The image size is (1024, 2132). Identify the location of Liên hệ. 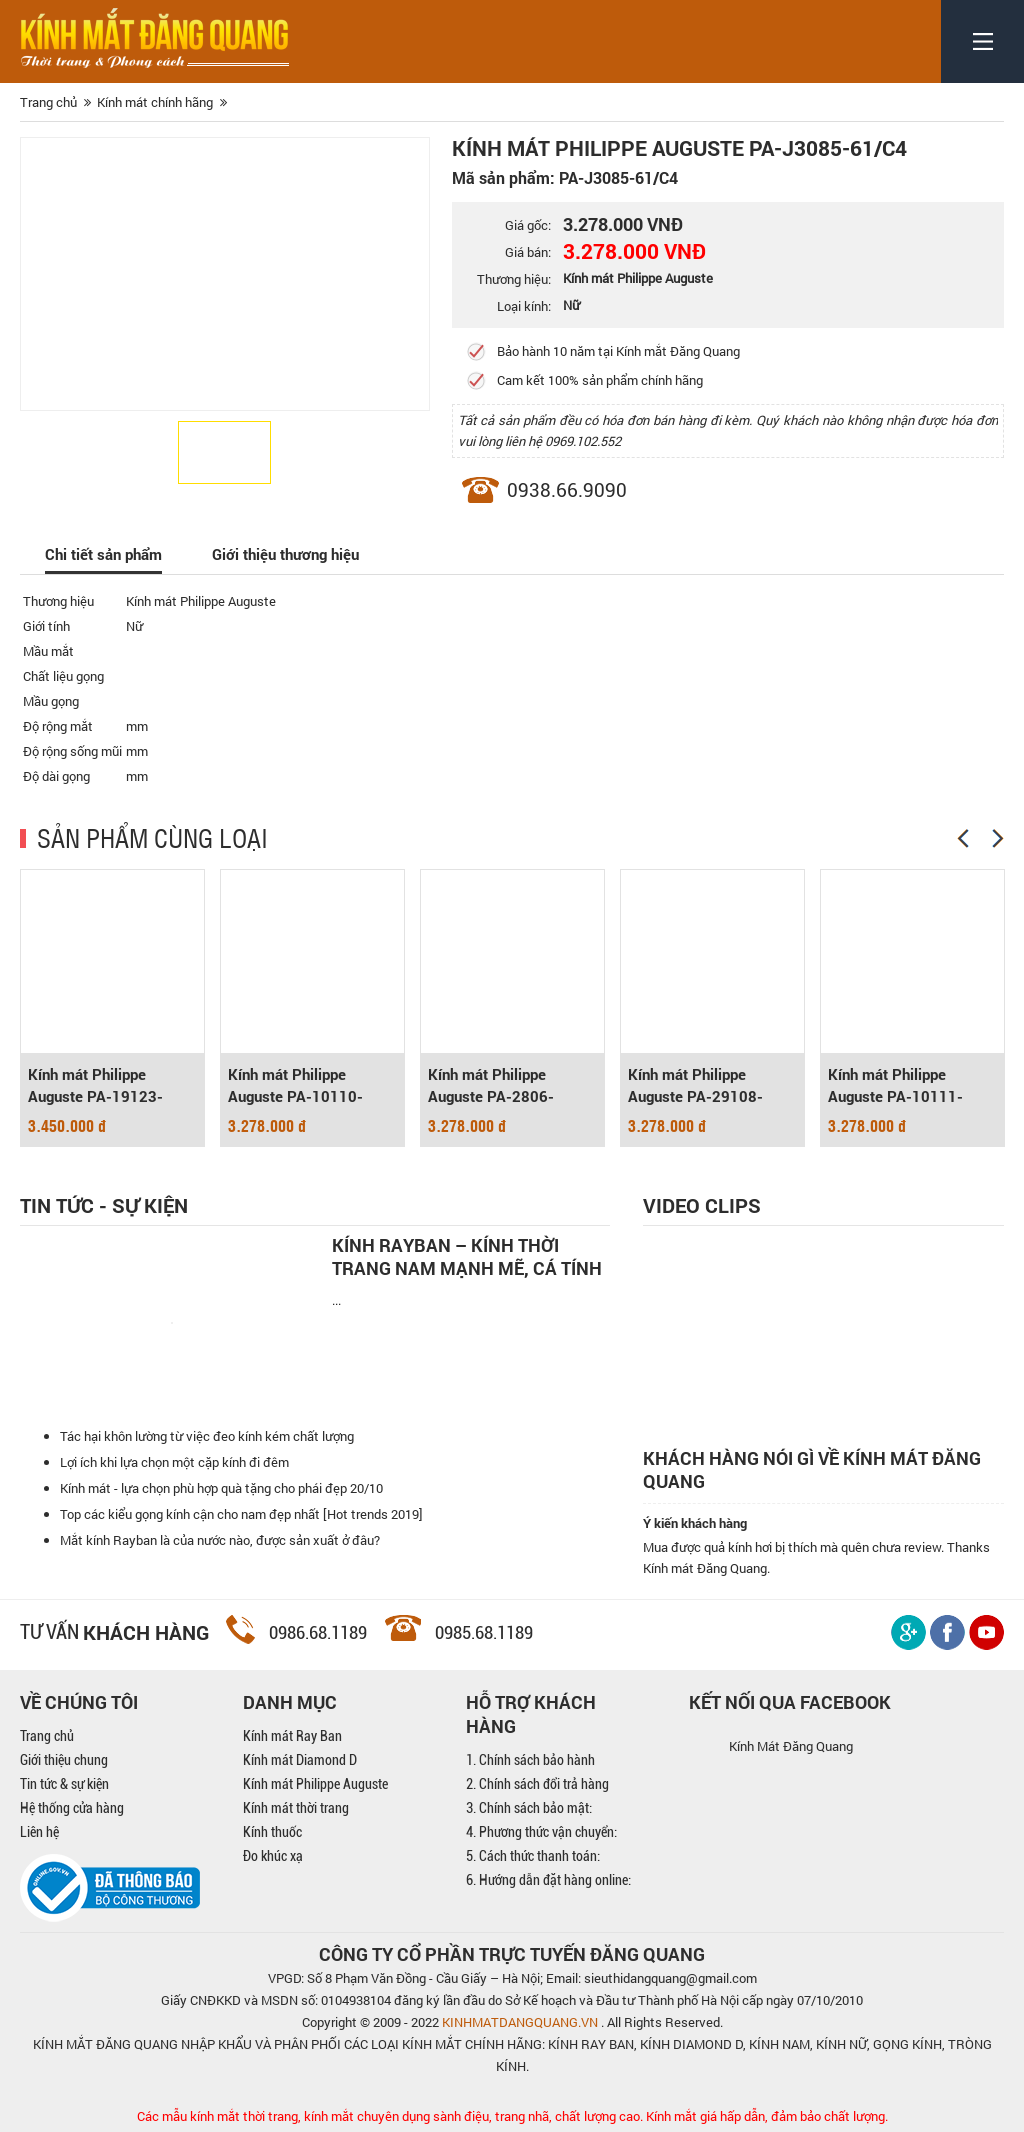
(39, 1832).